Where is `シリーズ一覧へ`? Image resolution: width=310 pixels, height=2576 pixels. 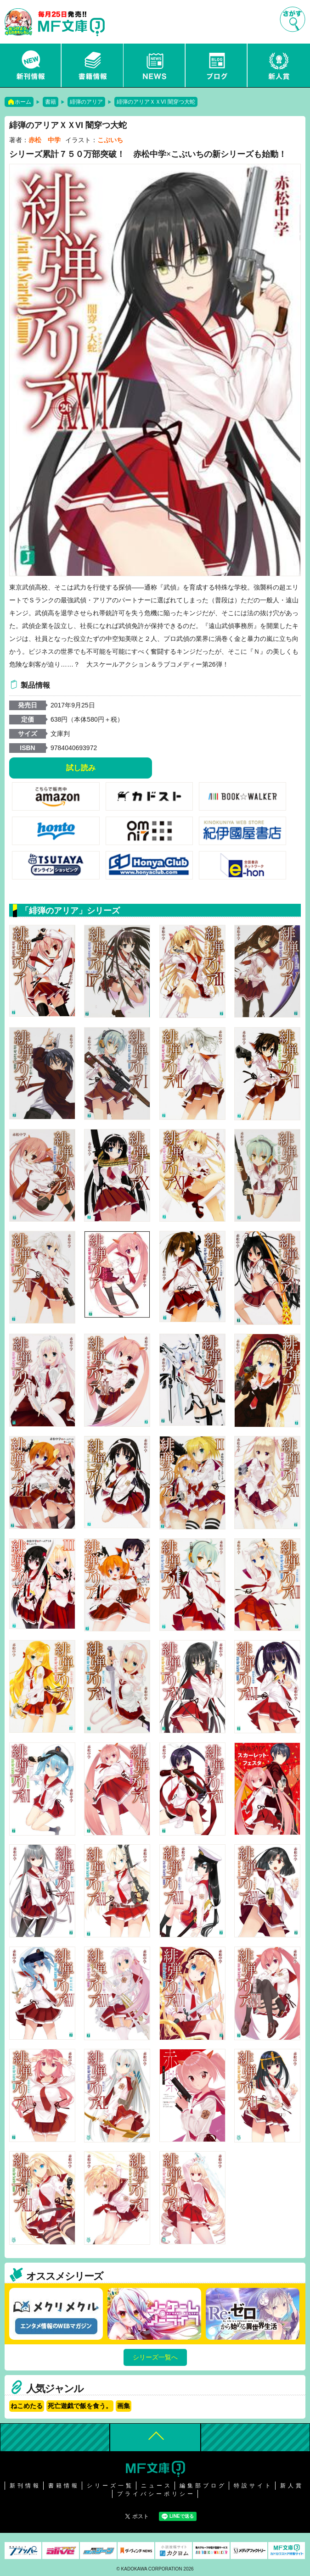
シリーズ一覧へ is located at coordinates (155, 2357).